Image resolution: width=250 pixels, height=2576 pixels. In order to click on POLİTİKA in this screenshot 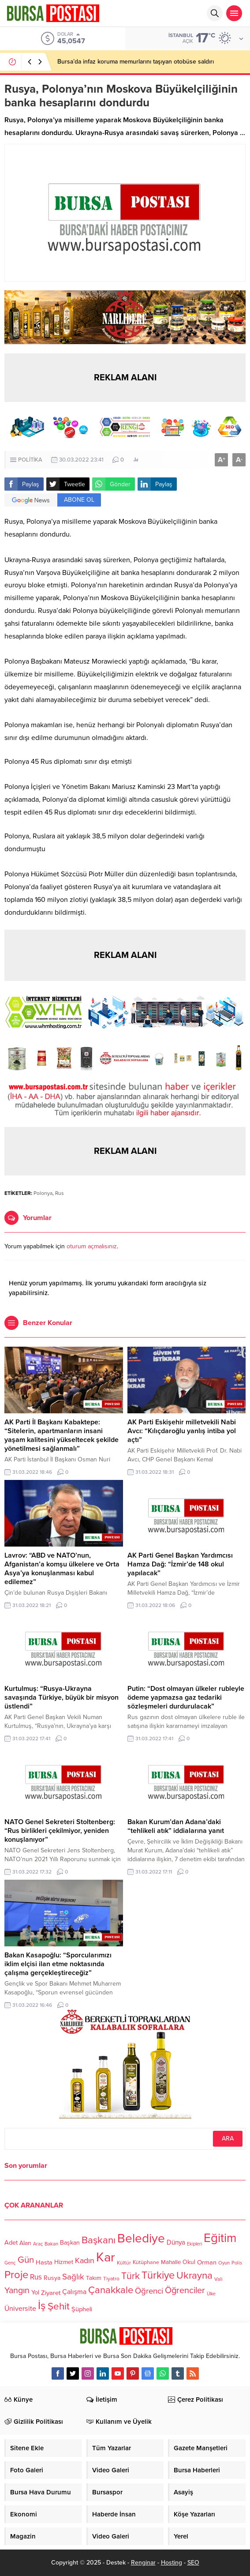, I will do `click(30, 459)`.